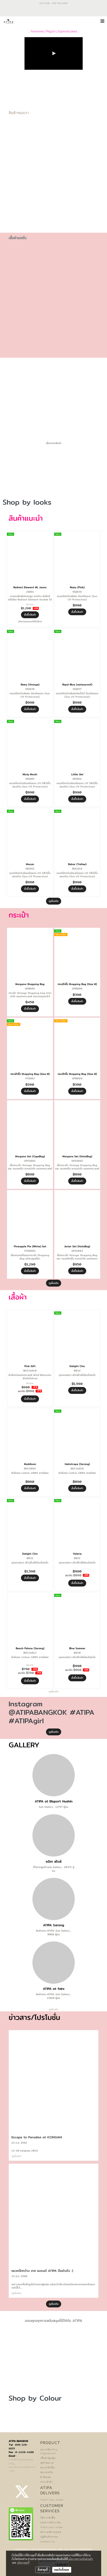 This screenshot has height=2576, width=107. I want to click on แจ้งการชำระเงิน, so click(50, 2522).